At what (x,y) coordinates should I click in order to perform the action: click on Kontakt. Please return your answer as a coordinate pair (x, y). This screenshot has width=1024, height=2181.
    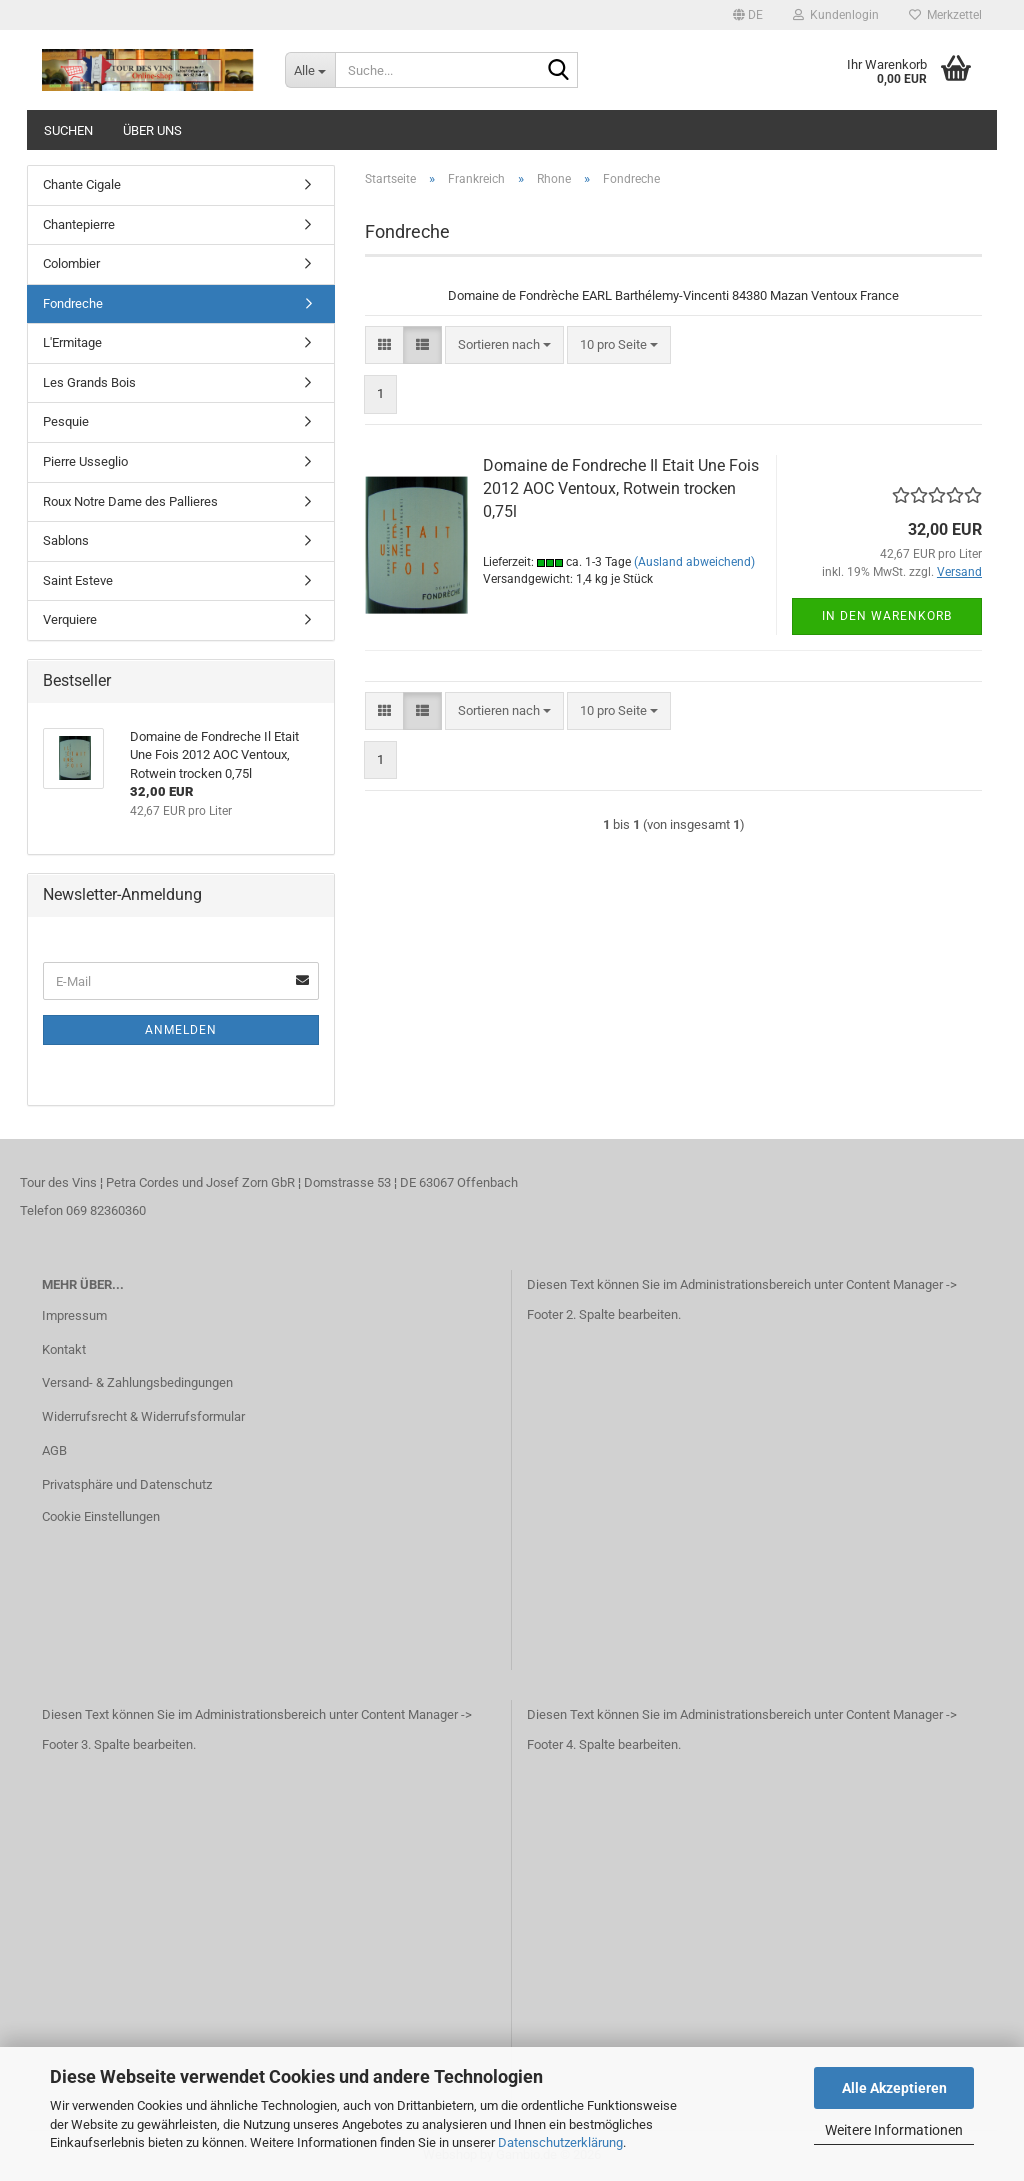
    Looking at the image, I should click on (64, 1349).